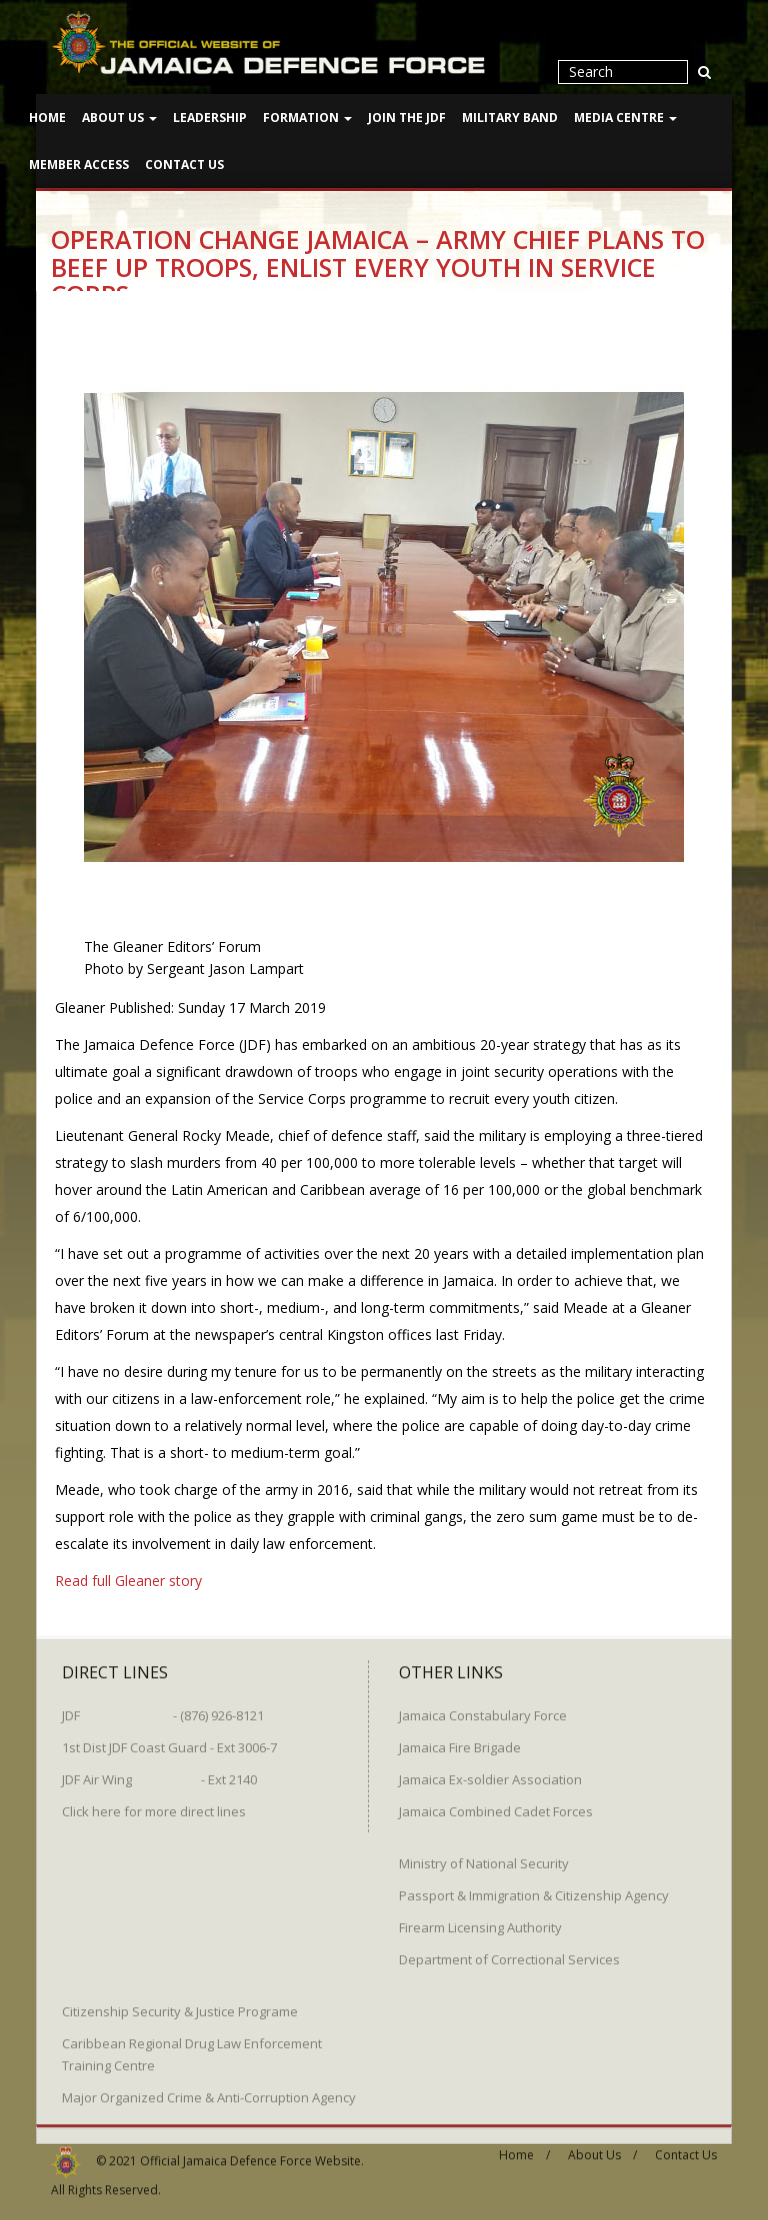 The width and height of the screenshot is (768, 2220). I want to click on Join The JDF, so click(407, 117).